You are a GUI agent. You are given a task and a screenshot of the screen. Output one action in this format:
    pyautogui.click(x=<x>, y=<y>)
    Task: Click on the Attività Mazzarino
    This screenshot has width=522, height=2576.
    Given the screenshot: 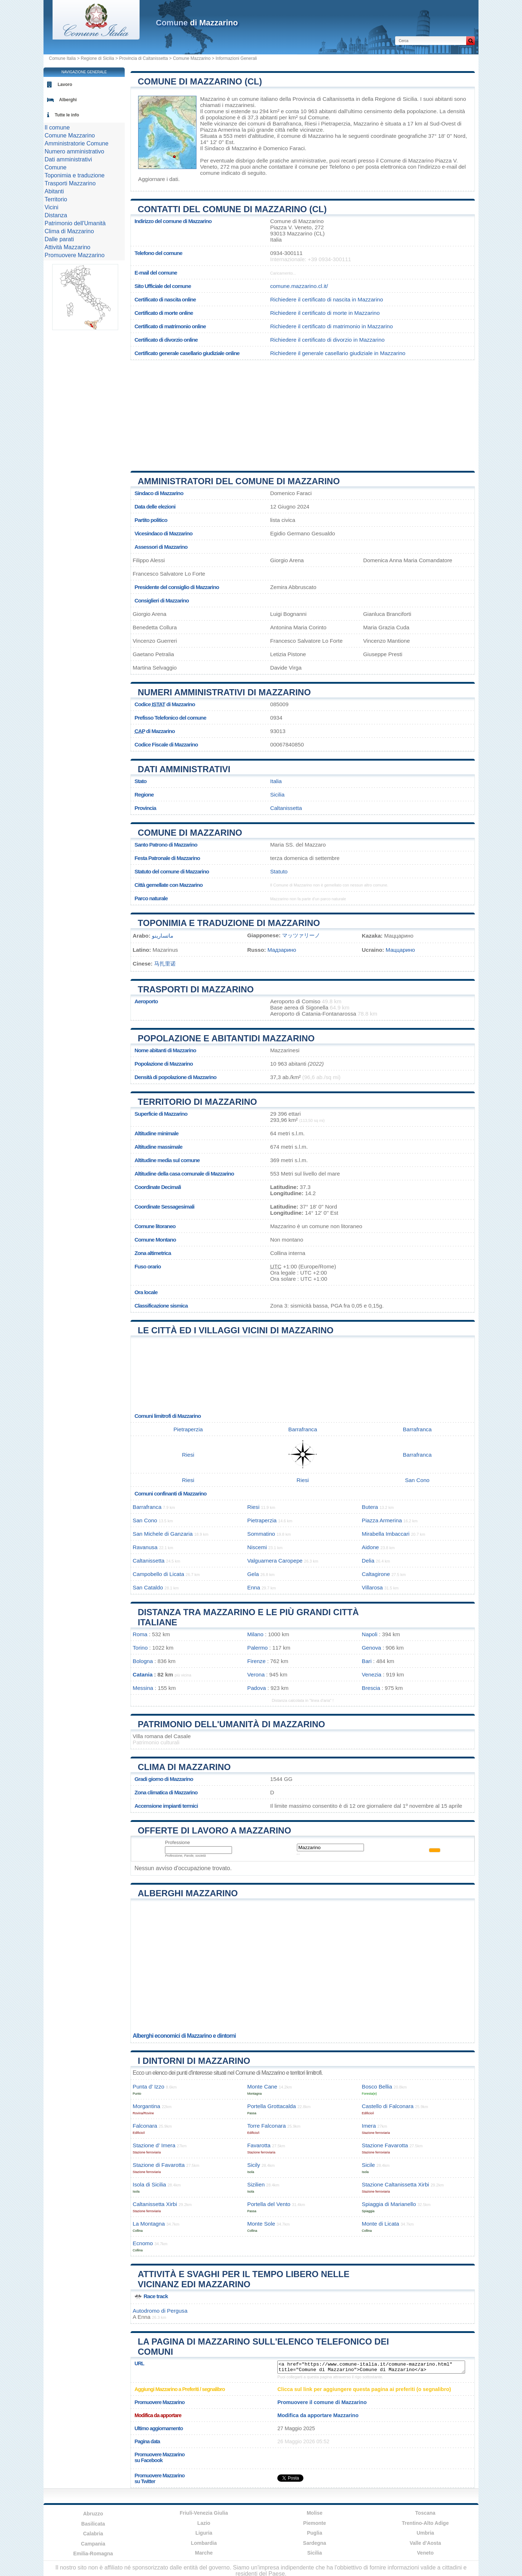 What is the action you would take?
    pyautogui.click(x=67, y=247)
    